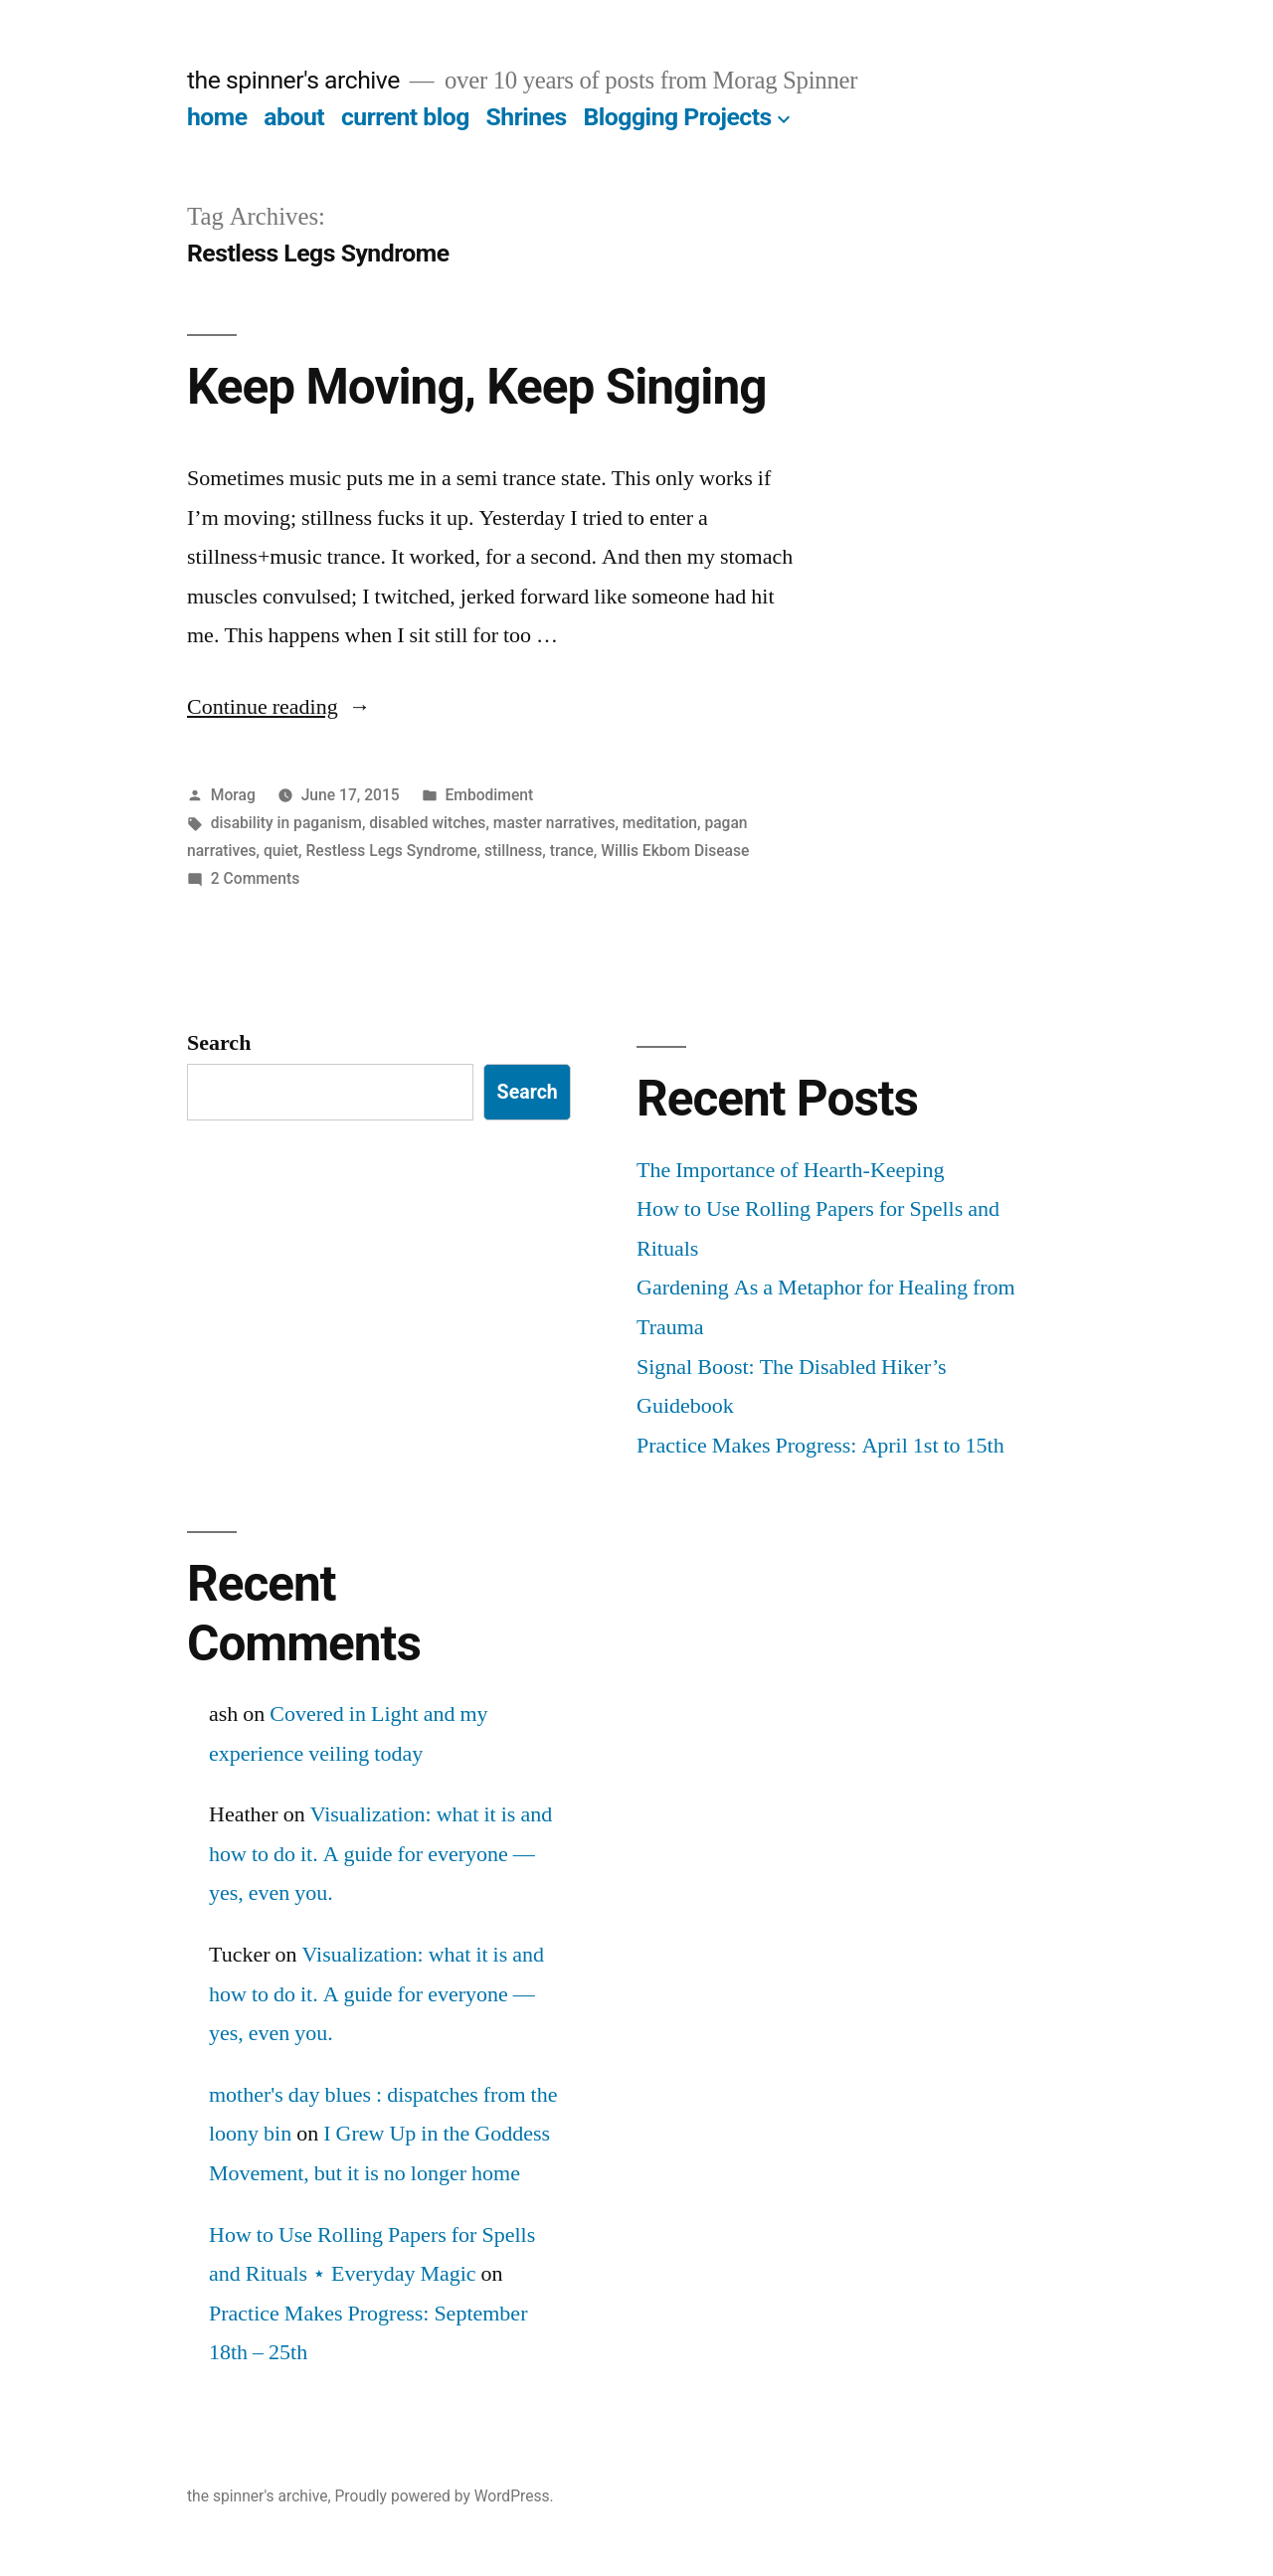 This screenshot has height=2576, width=1273. I want to click on 2 Comments, so click(255, 878).